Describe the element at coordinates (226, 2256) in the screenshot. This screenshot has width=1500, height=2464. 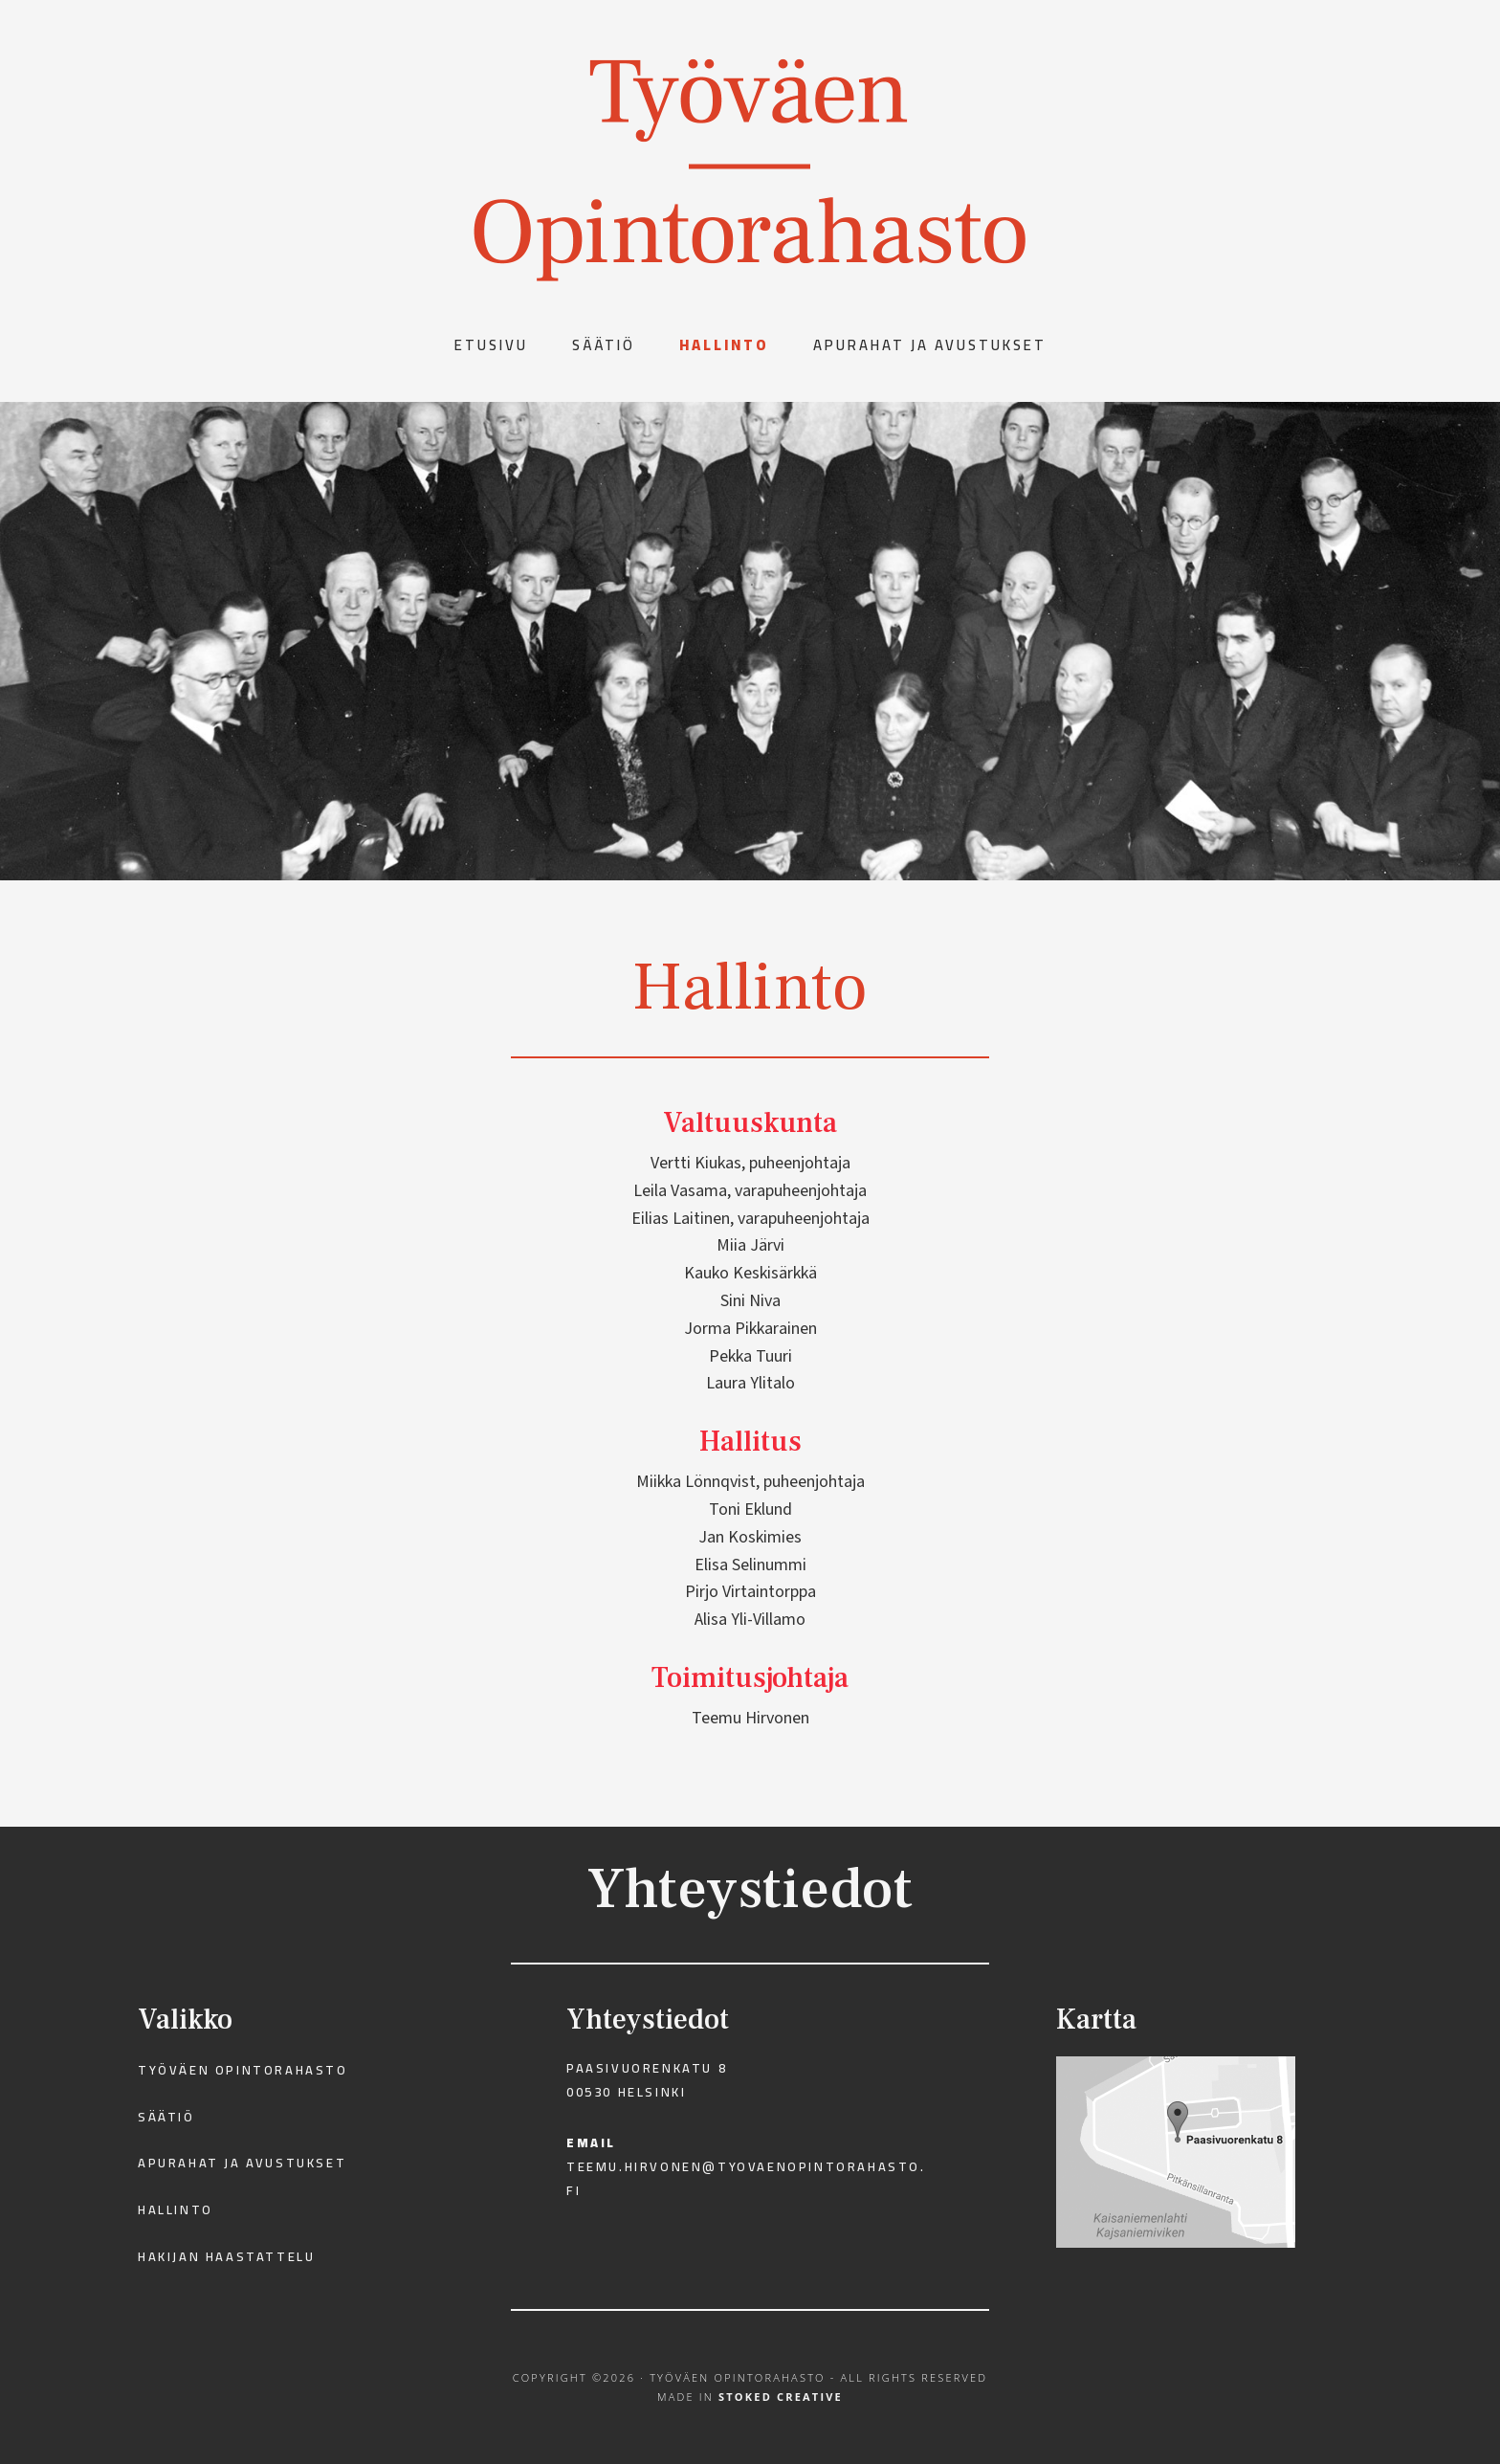
I see `Hakijan haastattelu` at that location.